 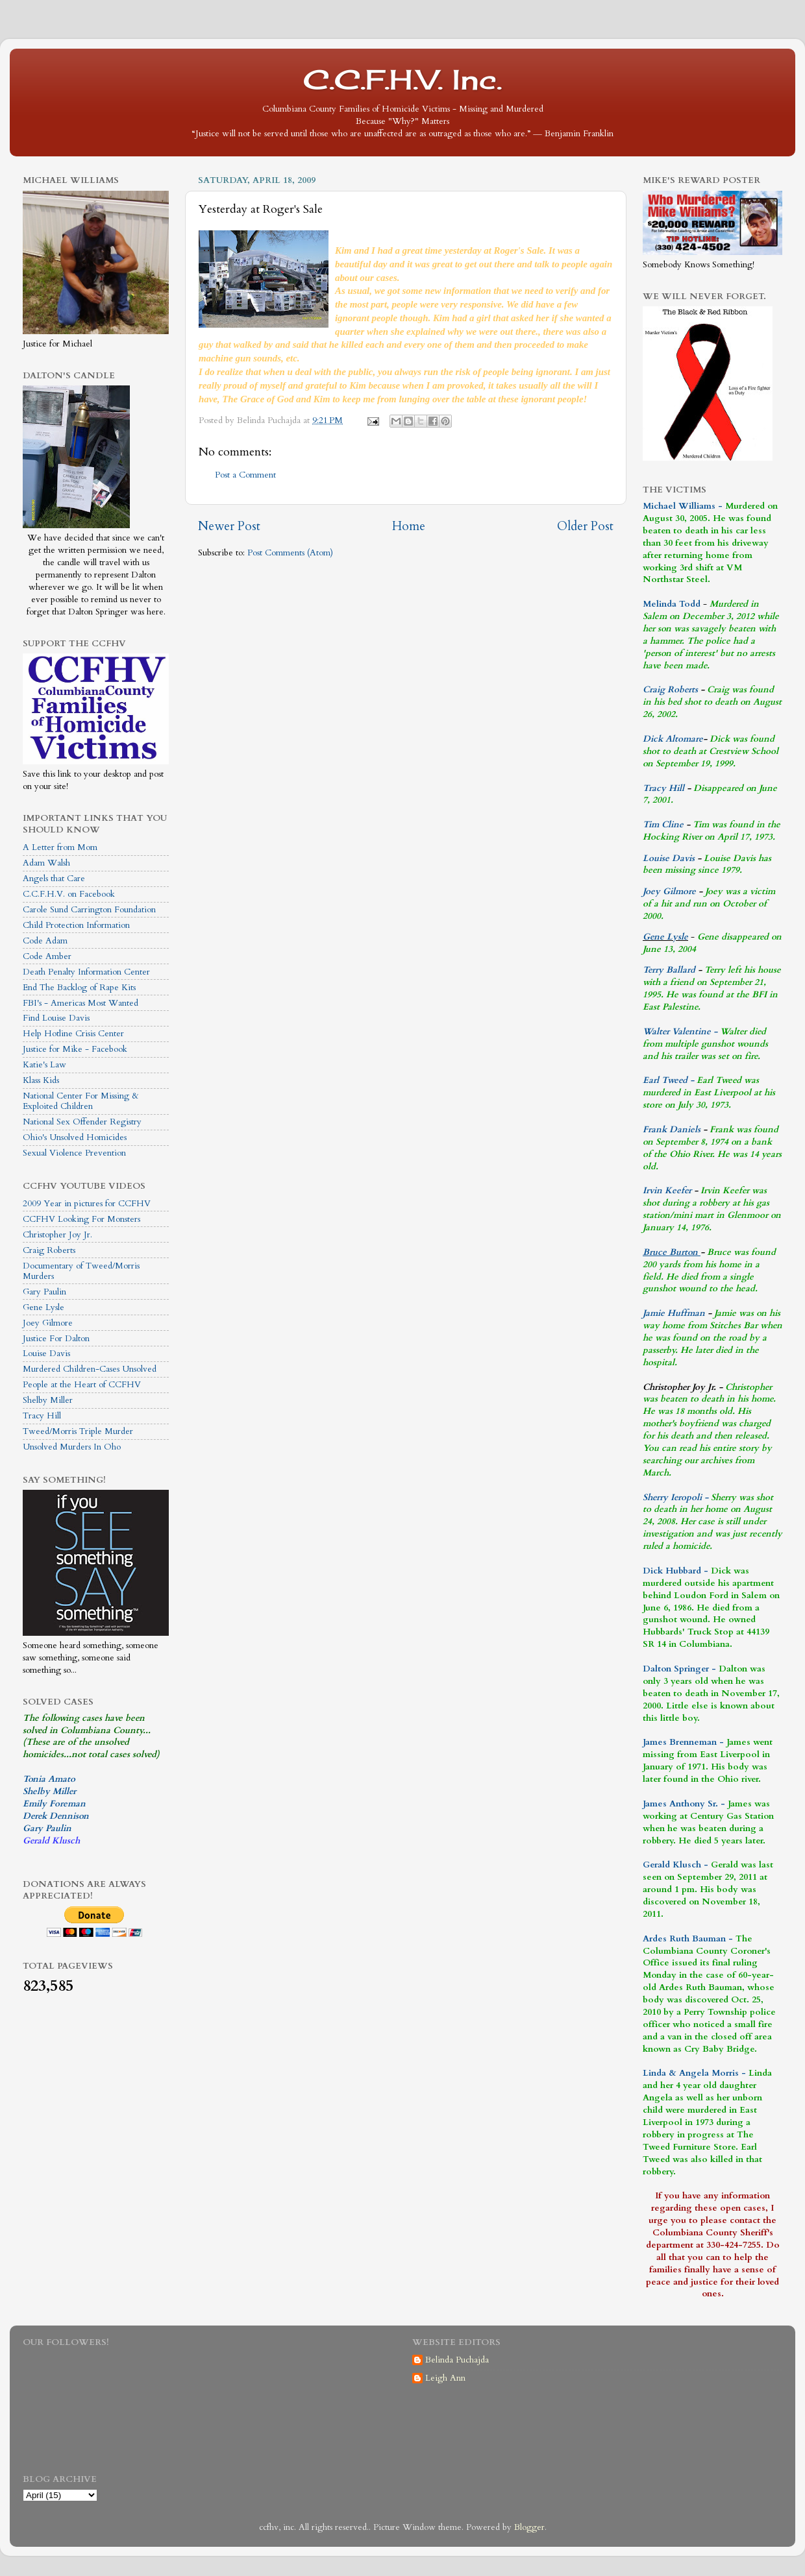 What do you see at coordinates (46, 1353) in the screenshot?
I see `Louise Davis` at bounding box center [46, 1353].